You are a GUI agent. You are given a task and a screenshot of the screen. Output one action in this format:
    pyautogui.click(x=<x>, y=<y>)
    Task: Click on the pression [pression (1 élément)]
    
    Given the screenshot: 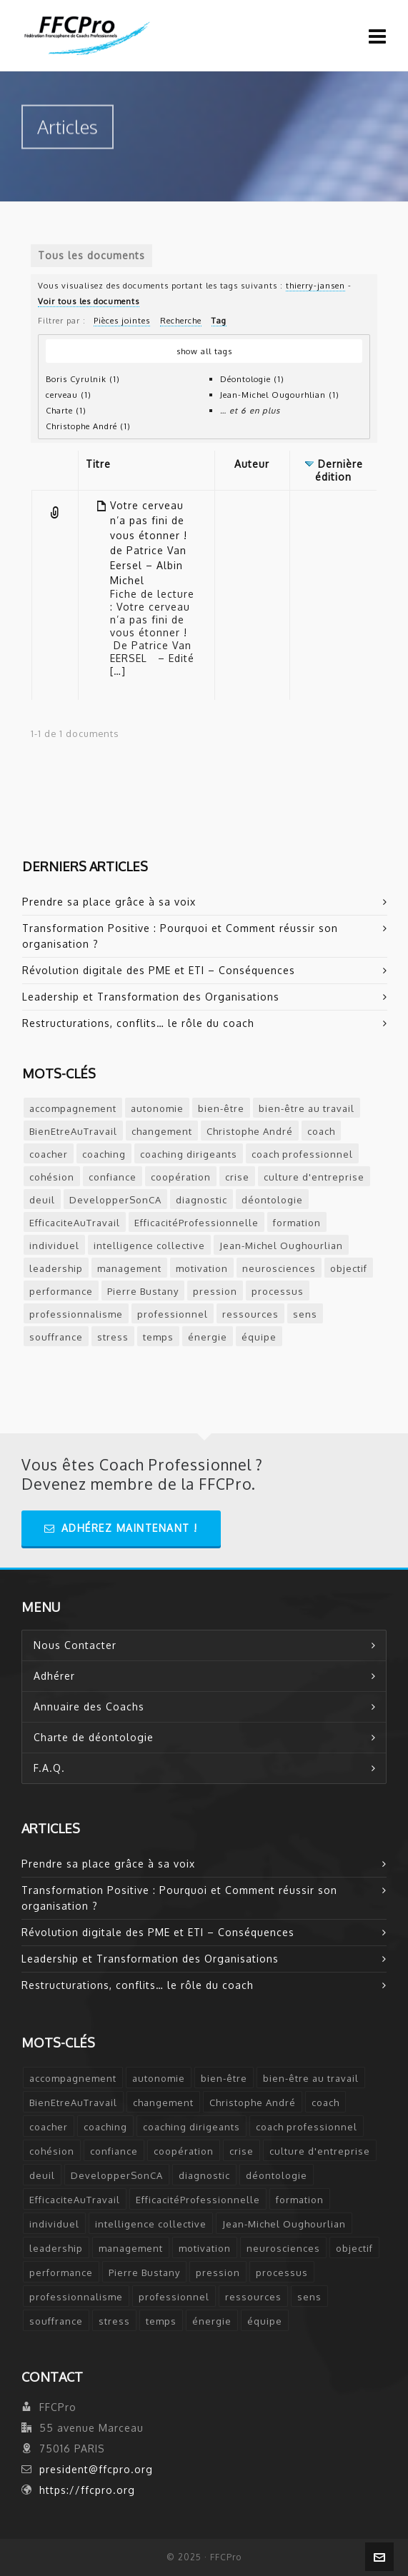 What is the action you would take?
    pyautogui.click(x=215, y=1291)
    